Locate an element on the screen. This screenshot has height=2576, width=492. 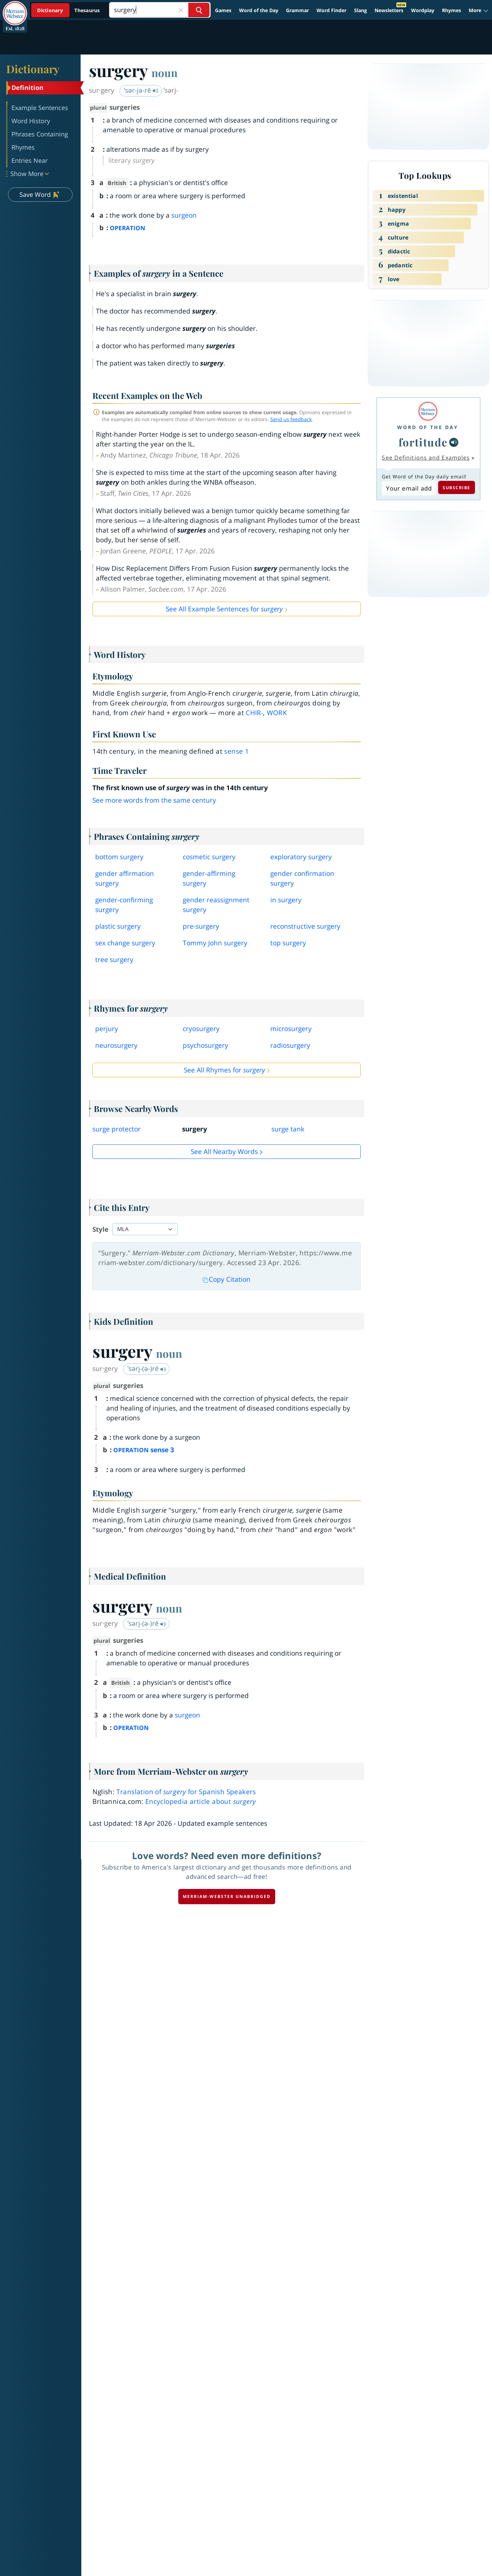
ˈsərj-(ə-)rē is located at coordinates (147, 1368).